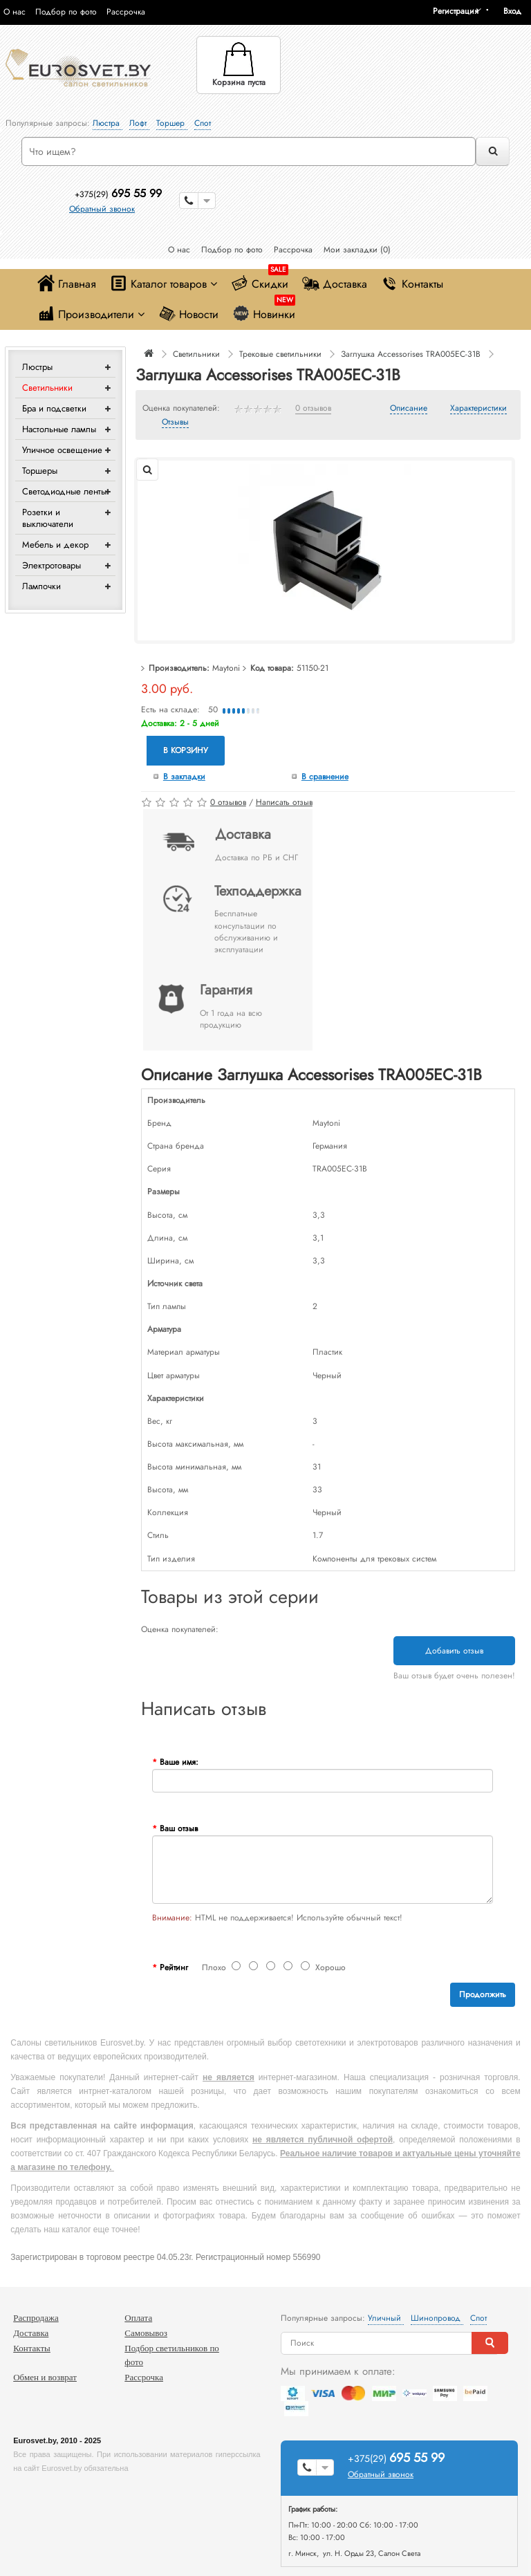 This screenshot has width=531, height=2576. Describe the element at coordinates (171, 123) in the screenshot. I see `Торшер` at that location.